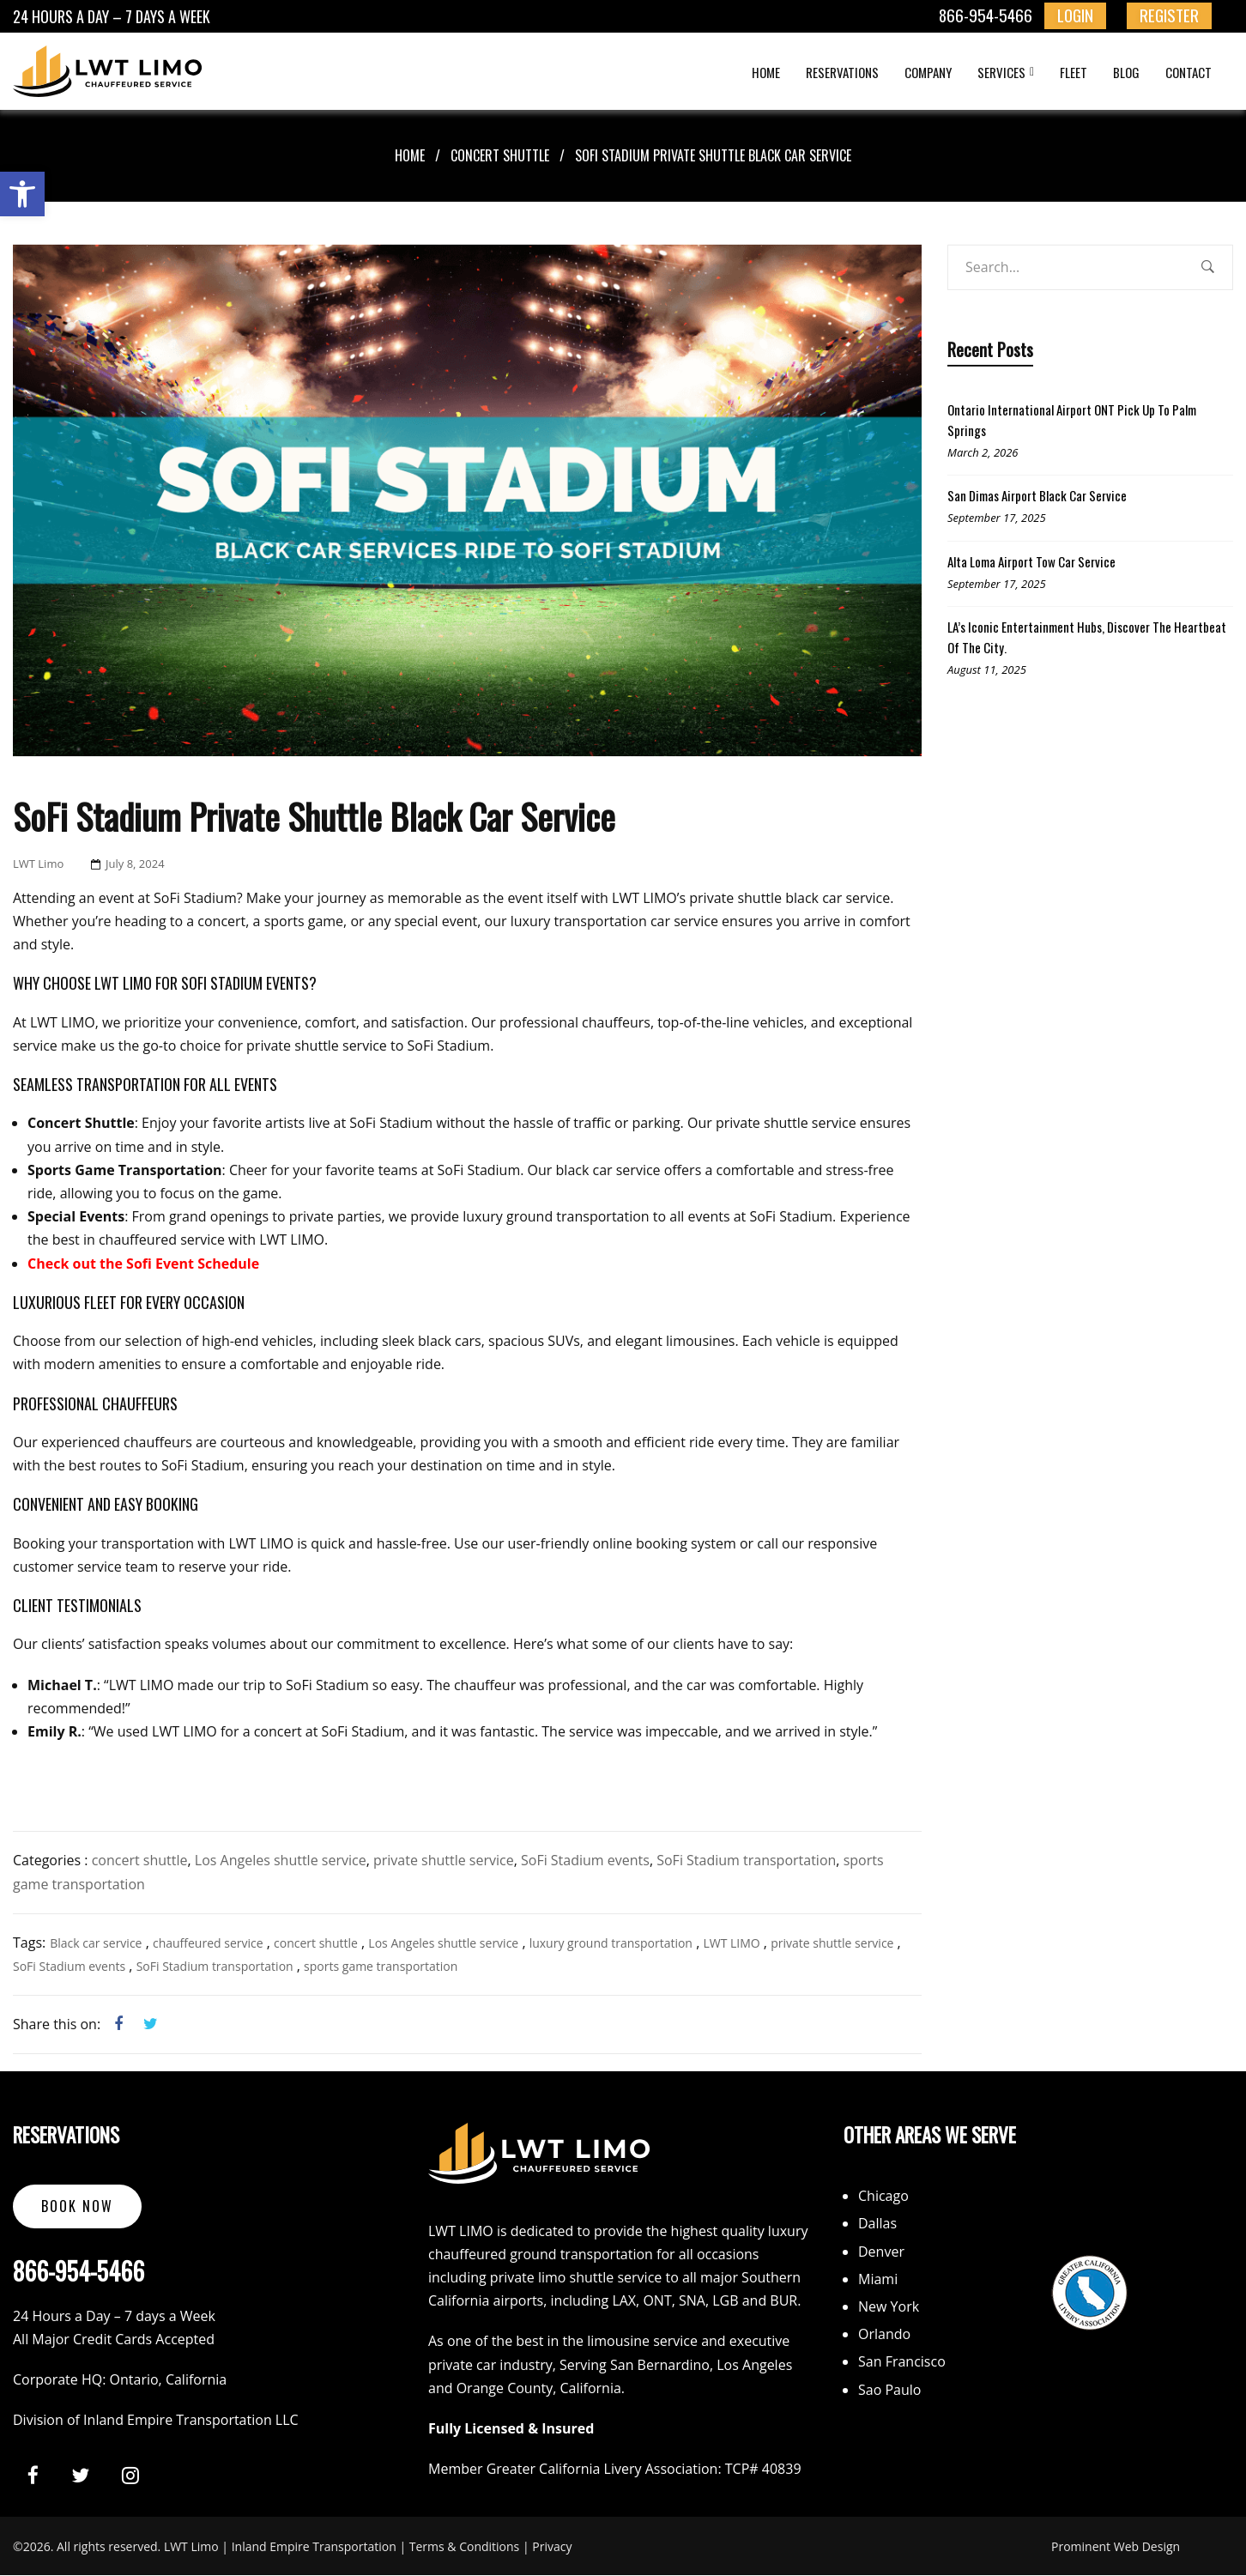 The width and height of the screenshot is (1246, 2576). I want to click on luxury ground transportation, so click(611, 1943).